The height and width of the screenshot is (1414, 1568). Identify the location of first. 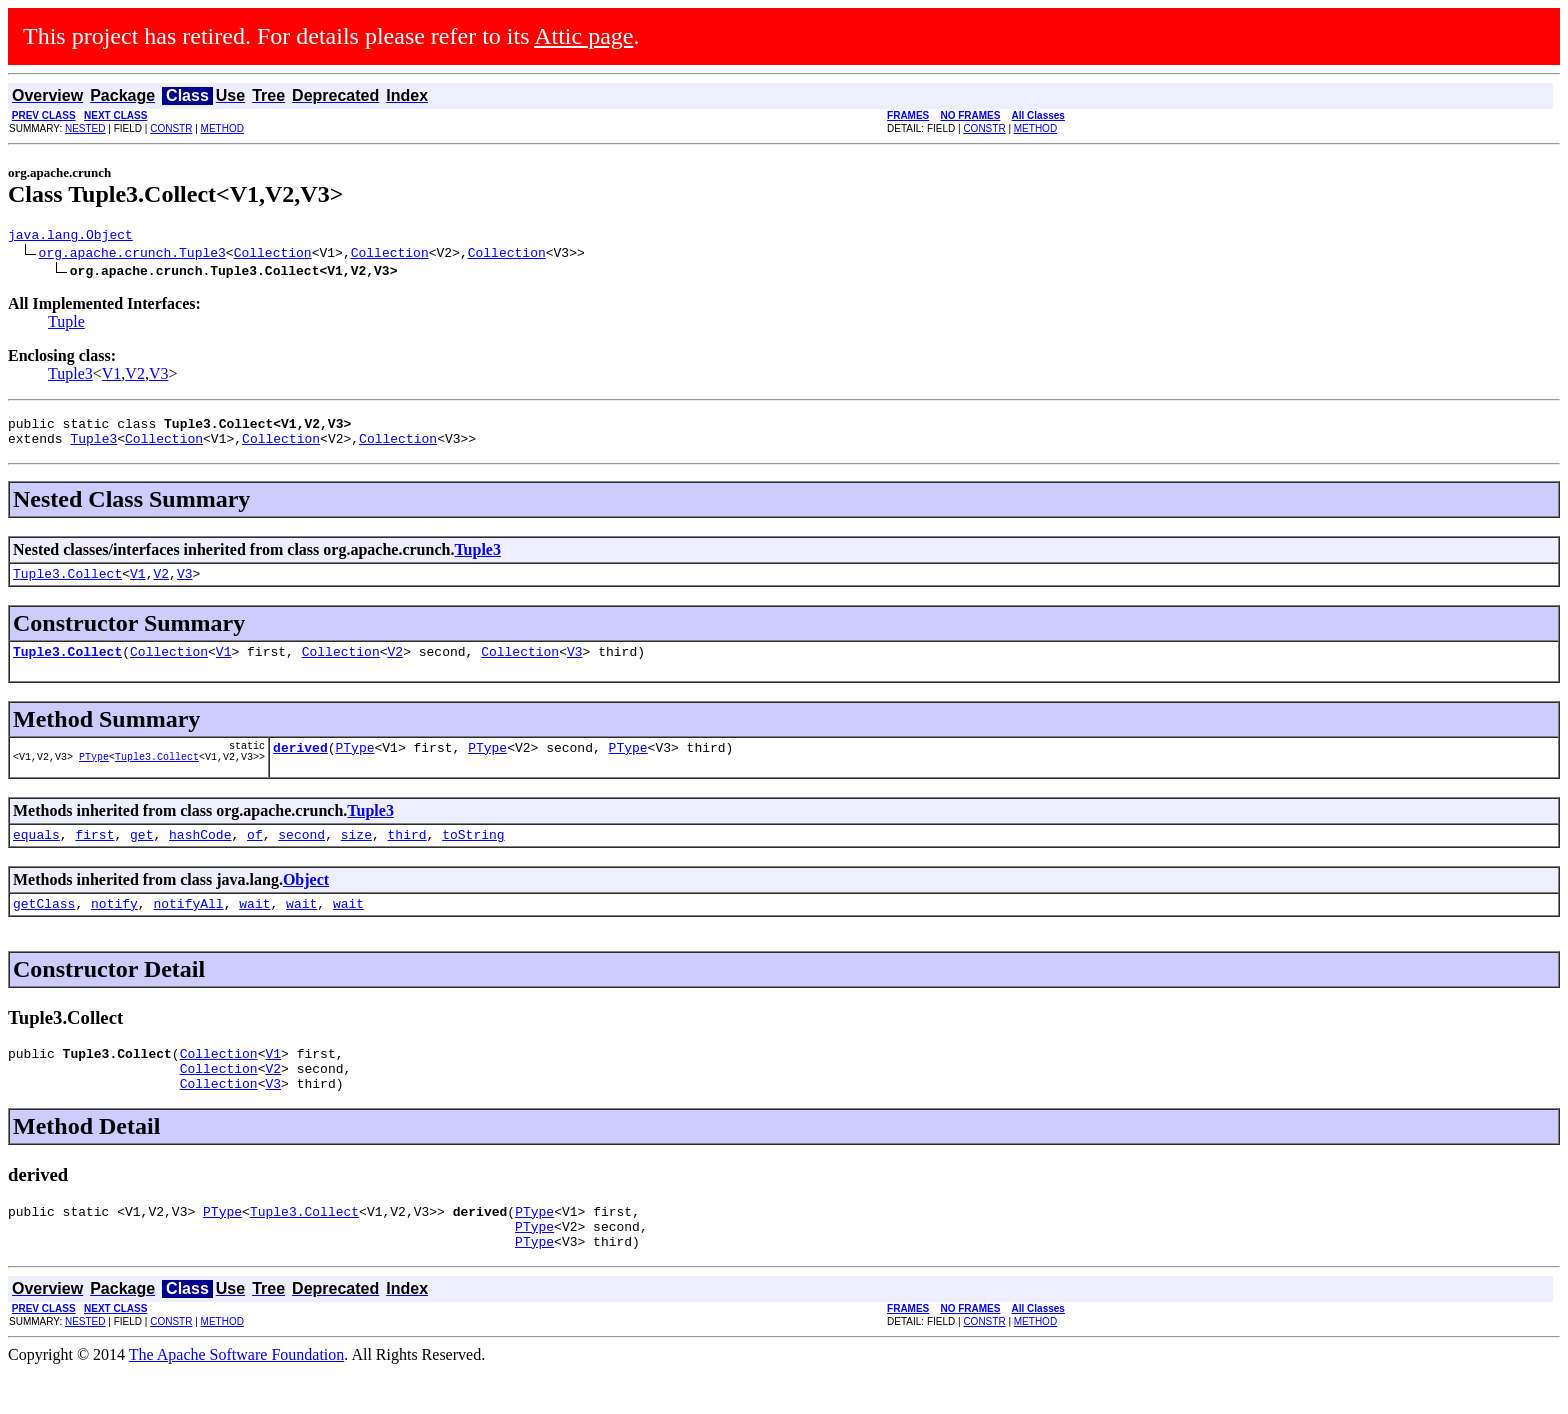
(94, 855).